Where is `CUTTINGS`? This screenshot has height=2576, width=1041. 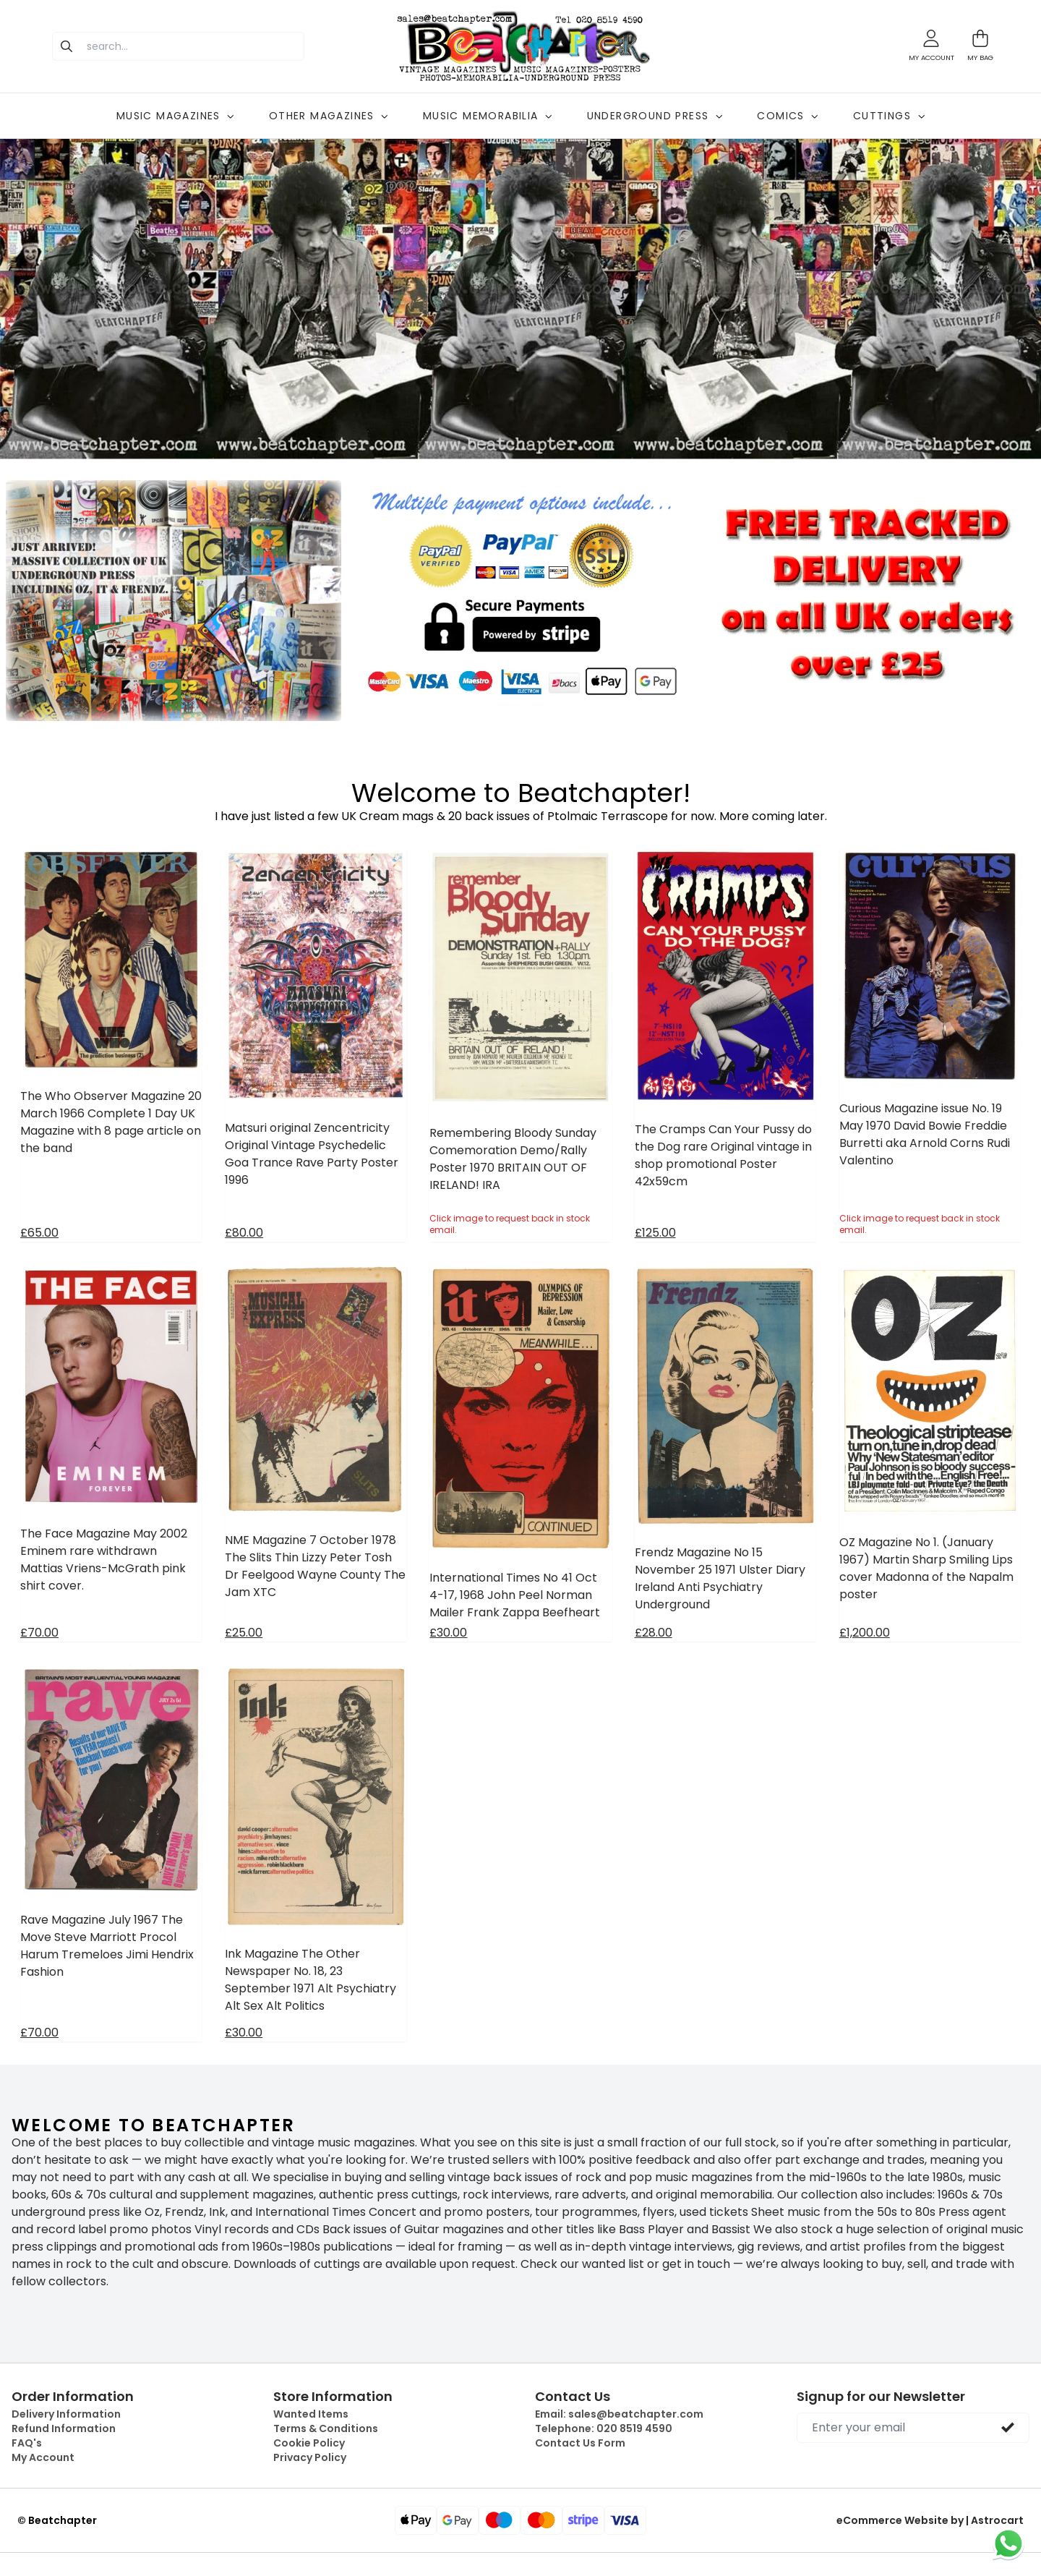
CUTTINGS is located at coordinates (889, 115).